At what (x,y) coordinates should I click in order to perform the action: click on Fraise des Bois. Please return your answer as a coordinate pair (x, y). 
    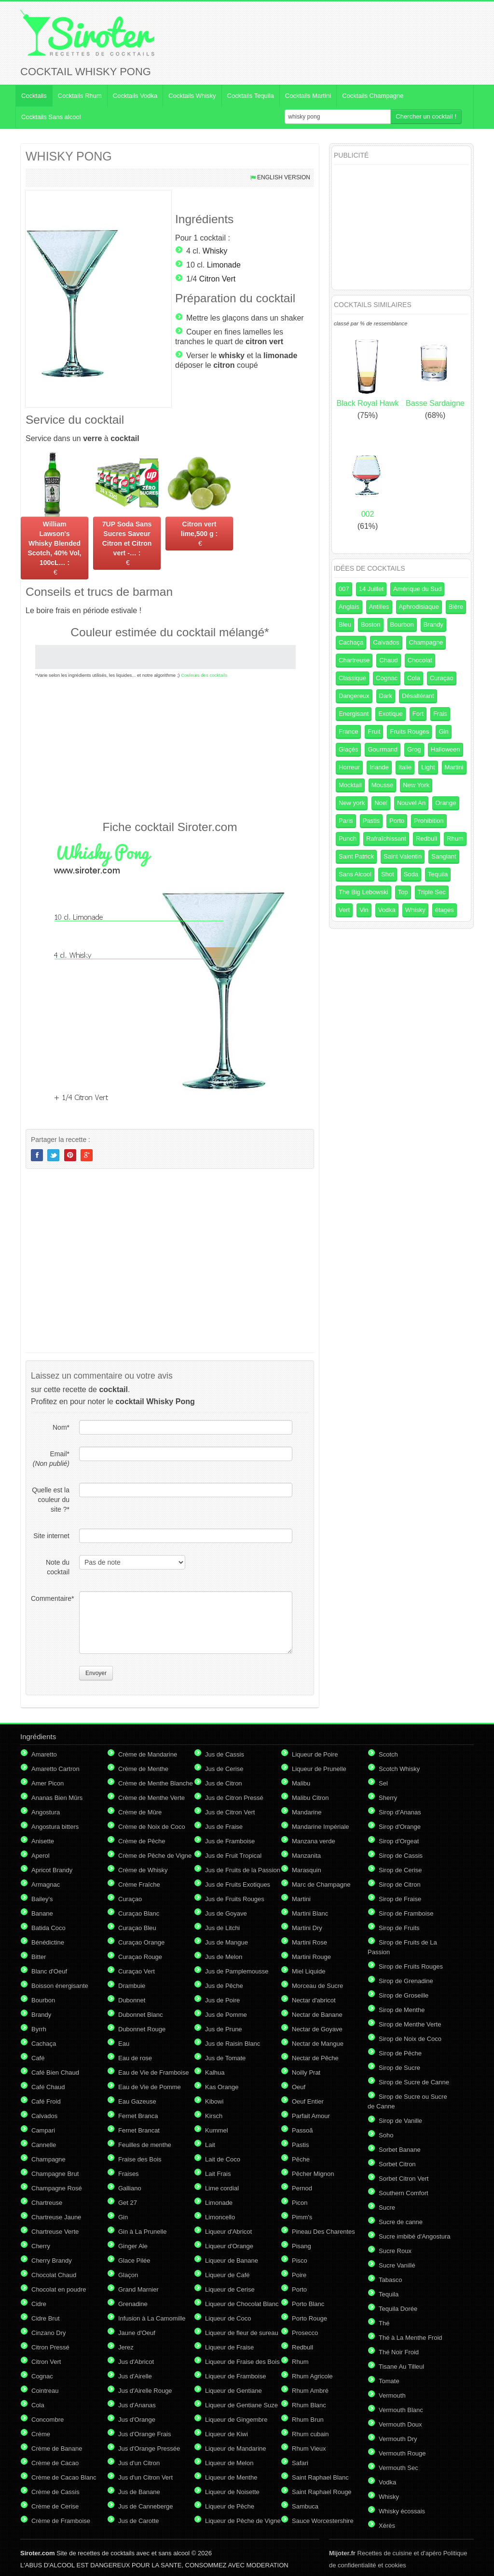
    Looking at the image, I should click on (140, 2159).